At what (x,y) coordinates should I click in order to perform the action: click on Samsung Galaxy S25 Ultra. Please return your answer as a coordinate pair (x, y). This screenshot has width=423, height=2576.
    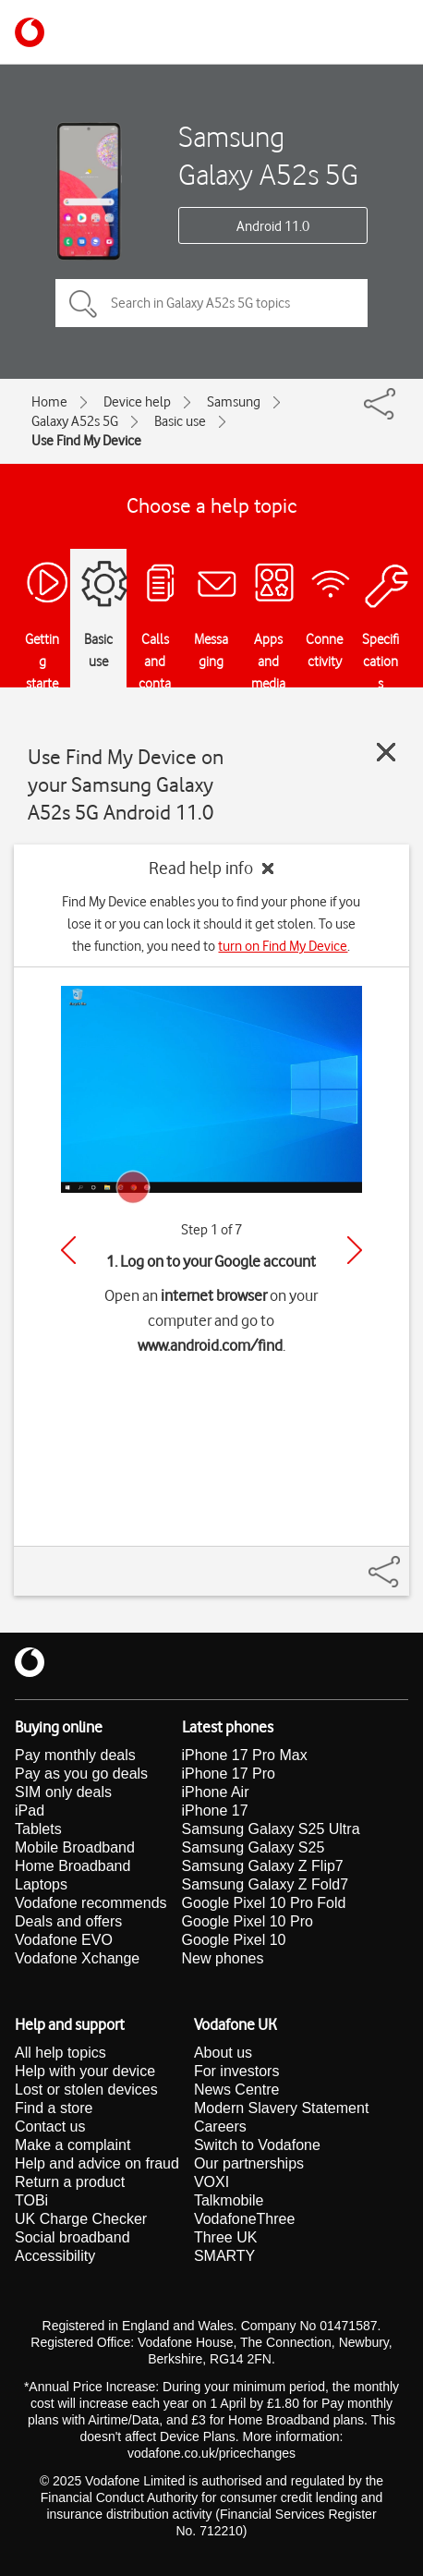
    Looking at the image, I should click on (271, 1829).